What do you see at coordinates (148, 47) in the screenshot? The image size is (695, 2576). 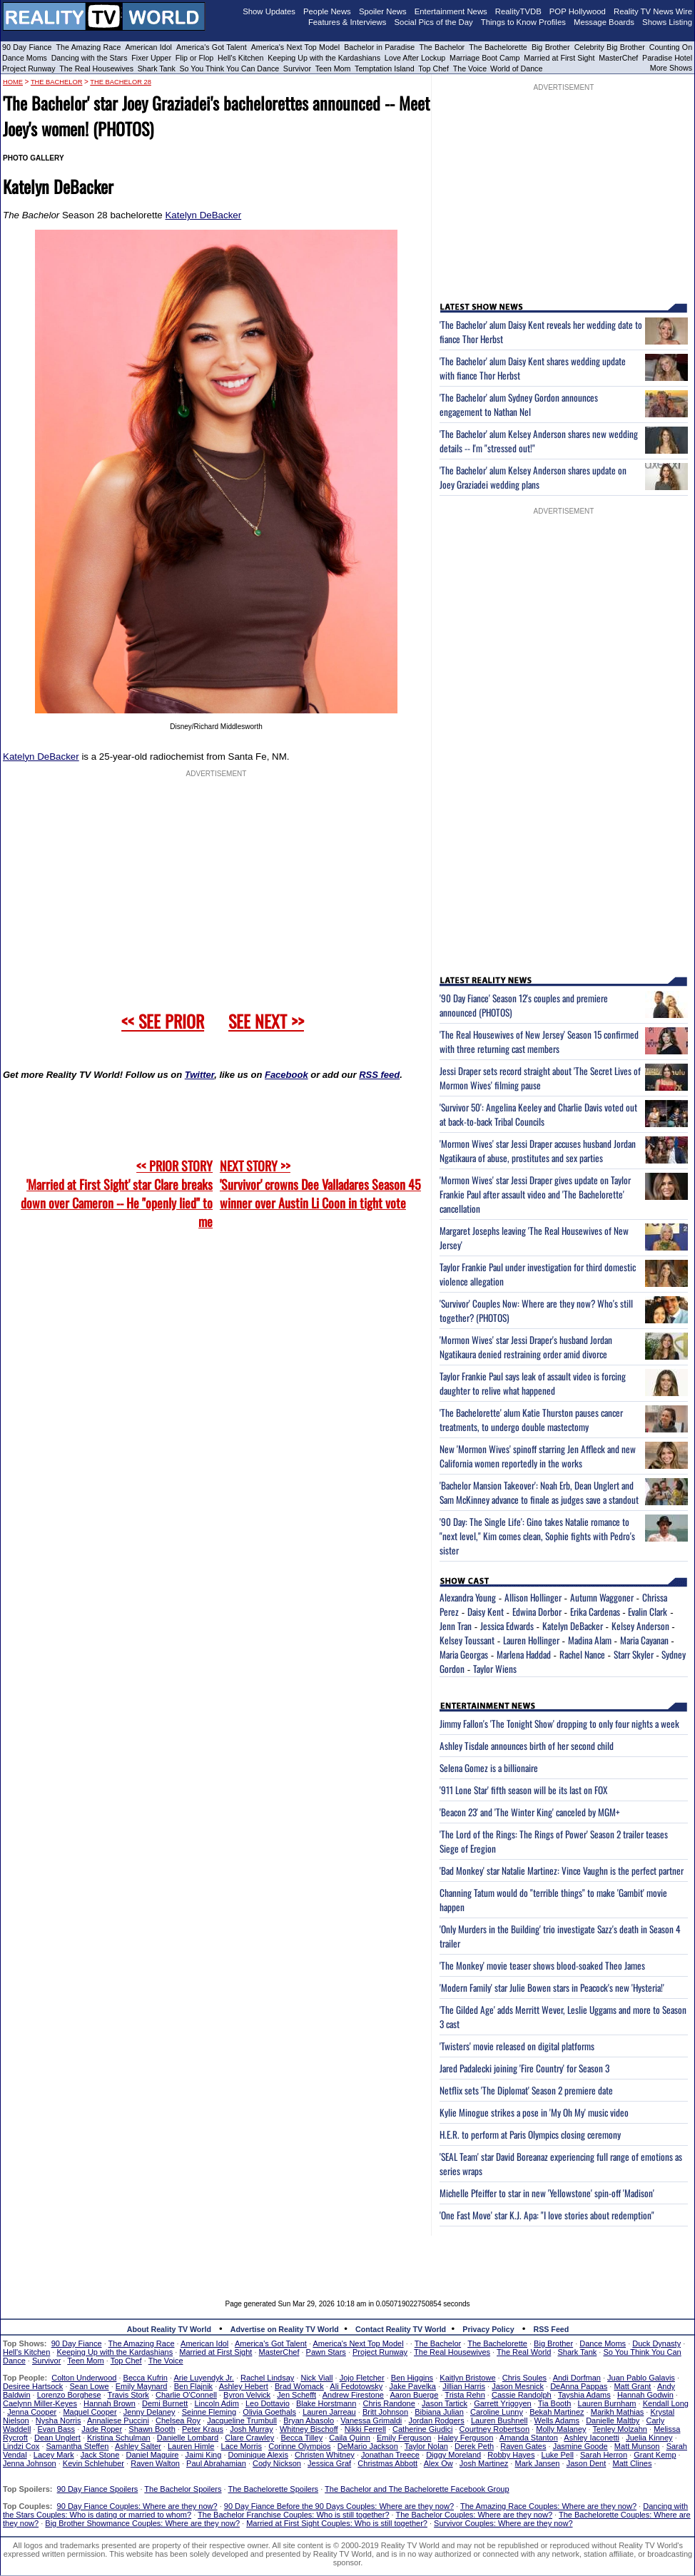 I see `American Idol` at bounding box center [148, 47].